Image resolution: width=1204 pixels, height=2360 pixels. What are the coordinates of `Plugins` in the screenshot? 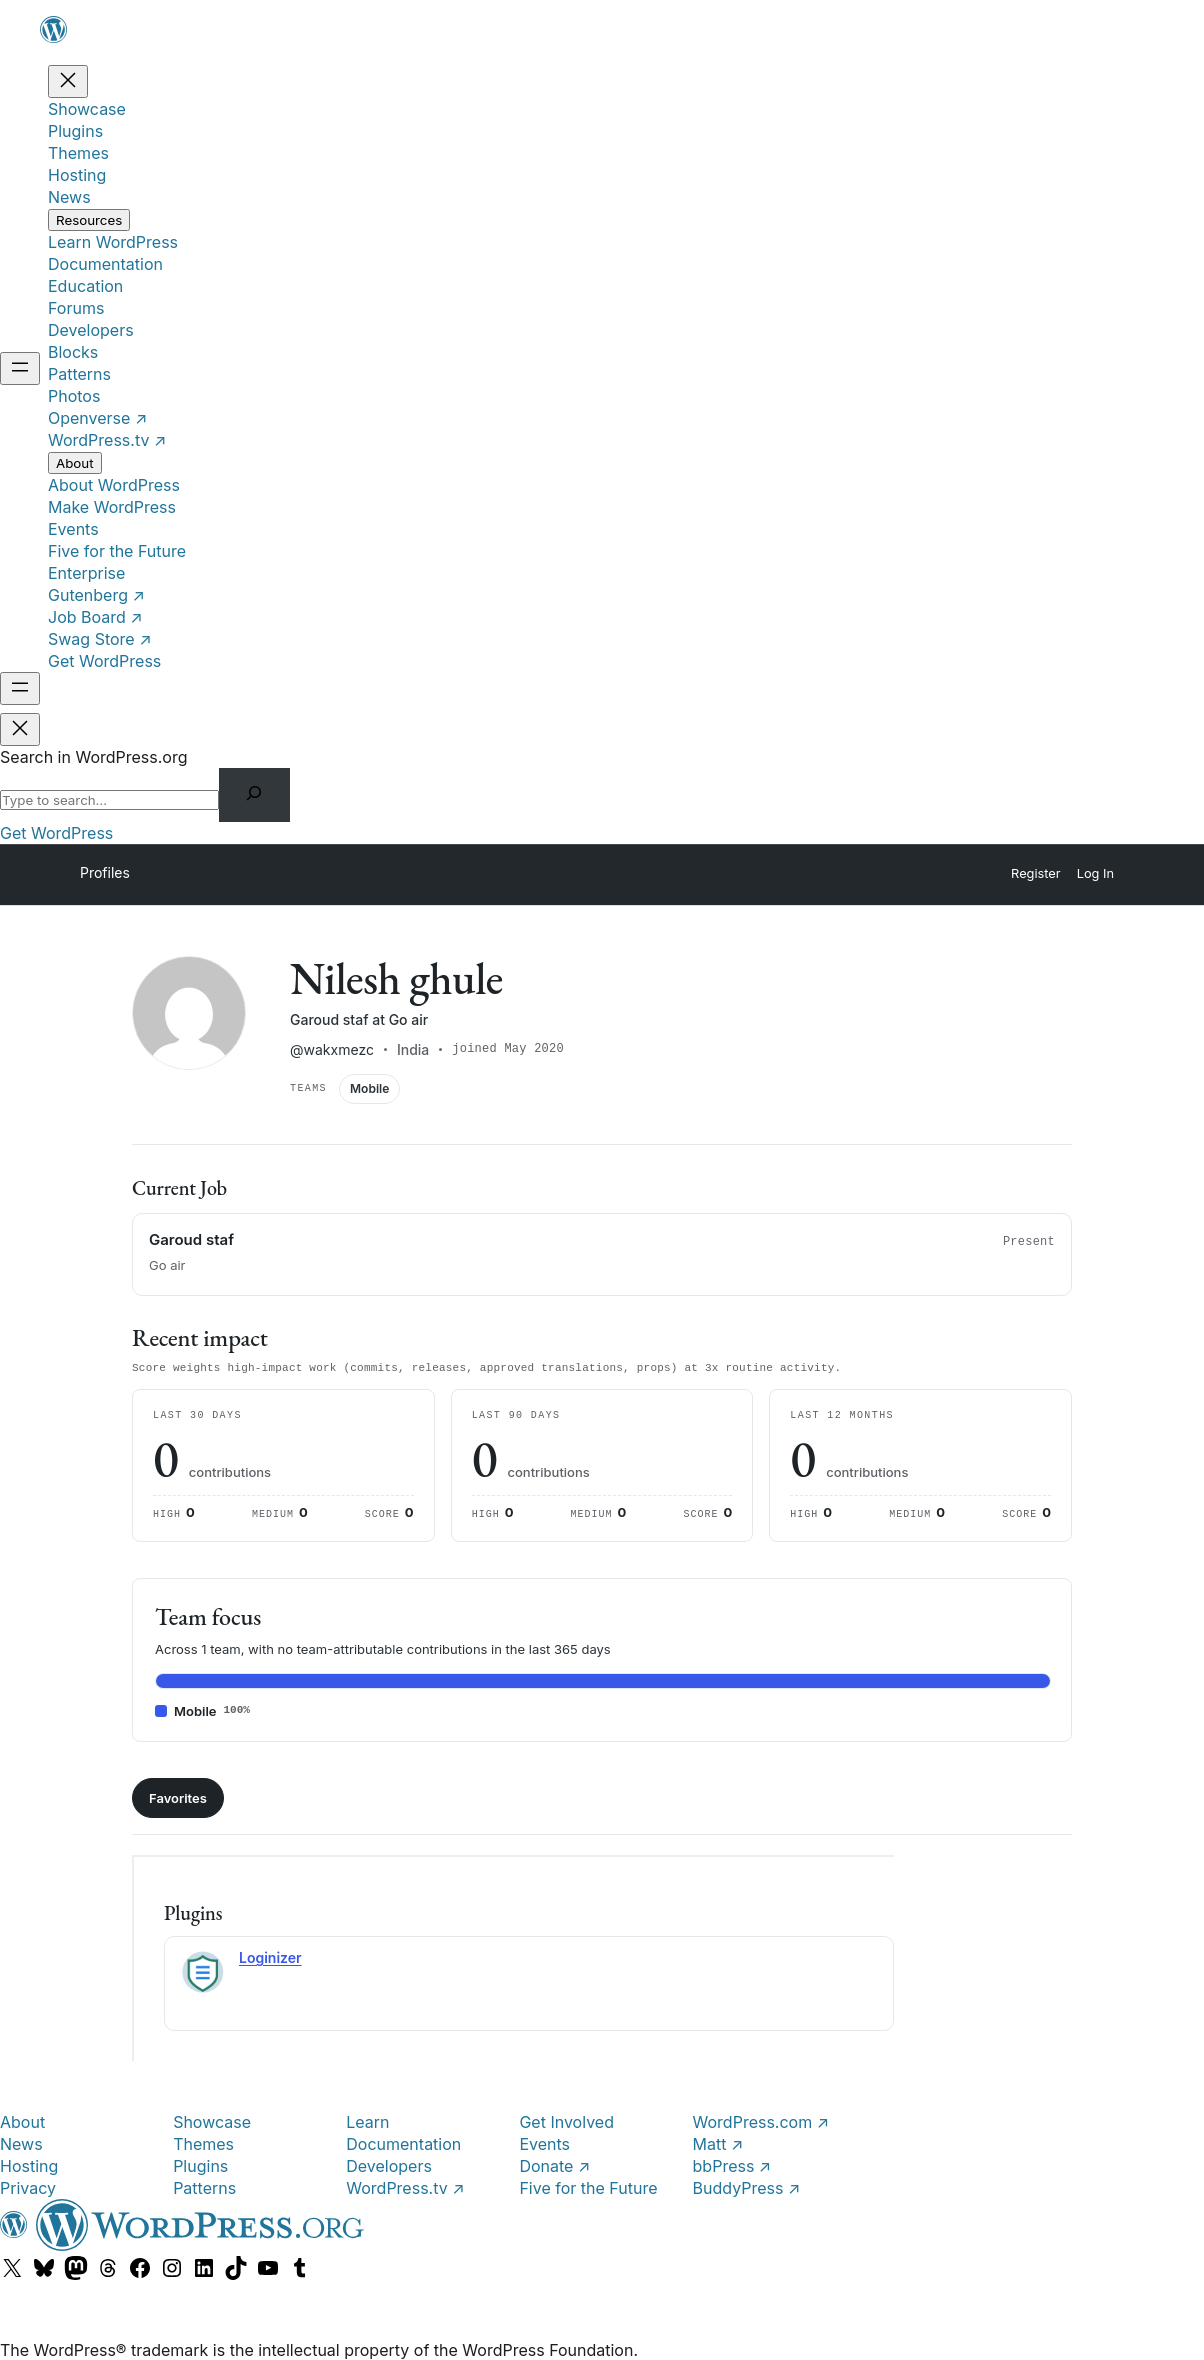 It's located at (200, 2165).